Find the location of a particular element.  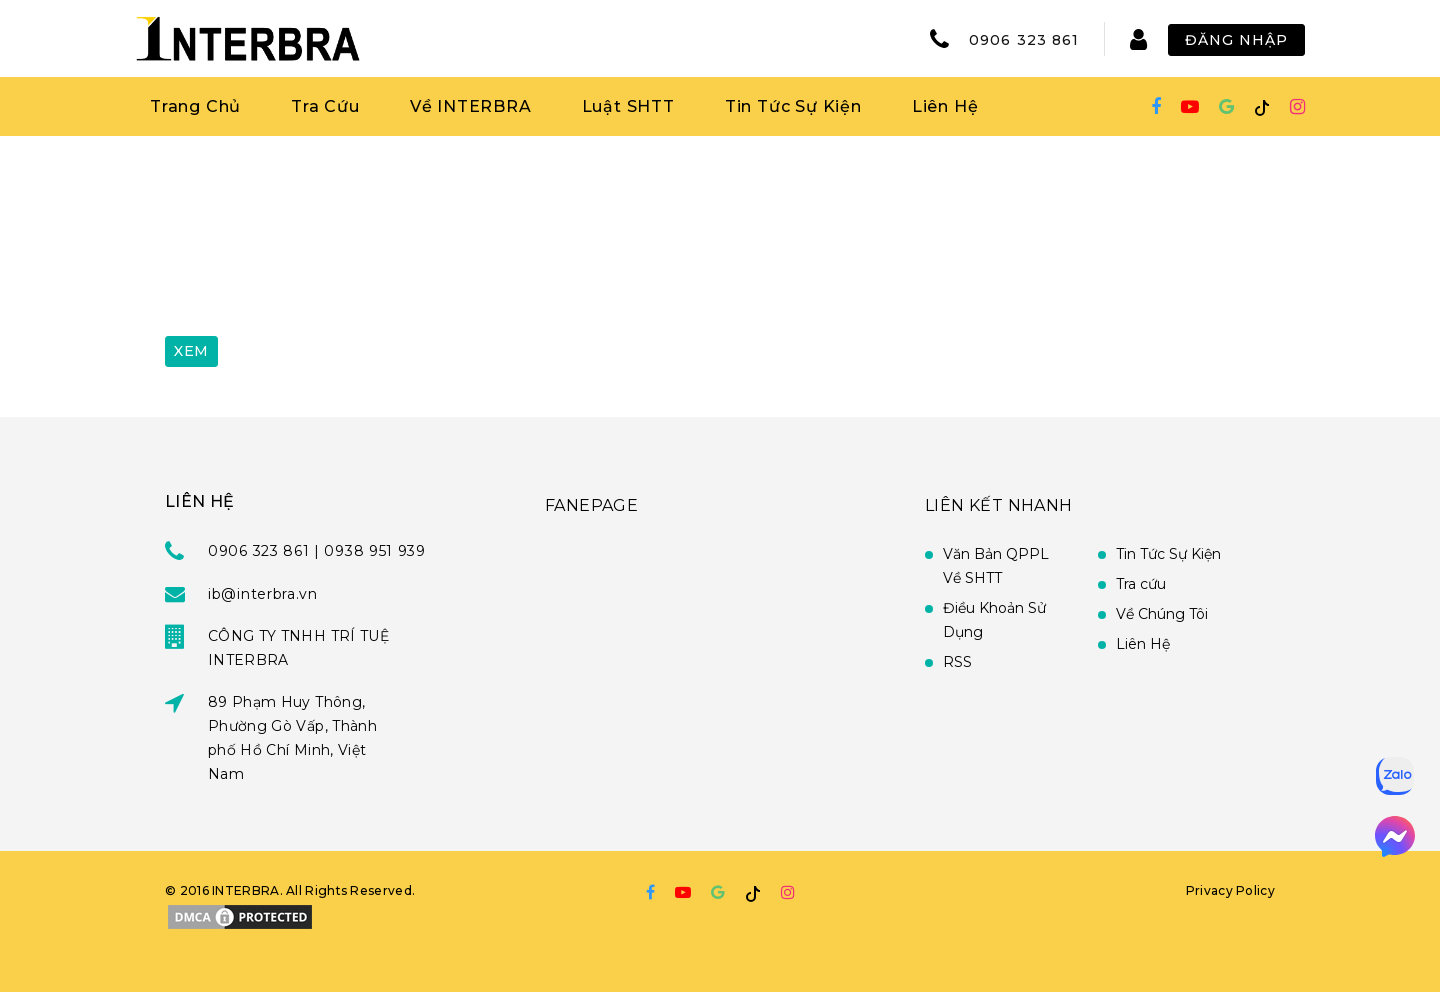

Đăng Nhập is located at coordinates (1236, 40).